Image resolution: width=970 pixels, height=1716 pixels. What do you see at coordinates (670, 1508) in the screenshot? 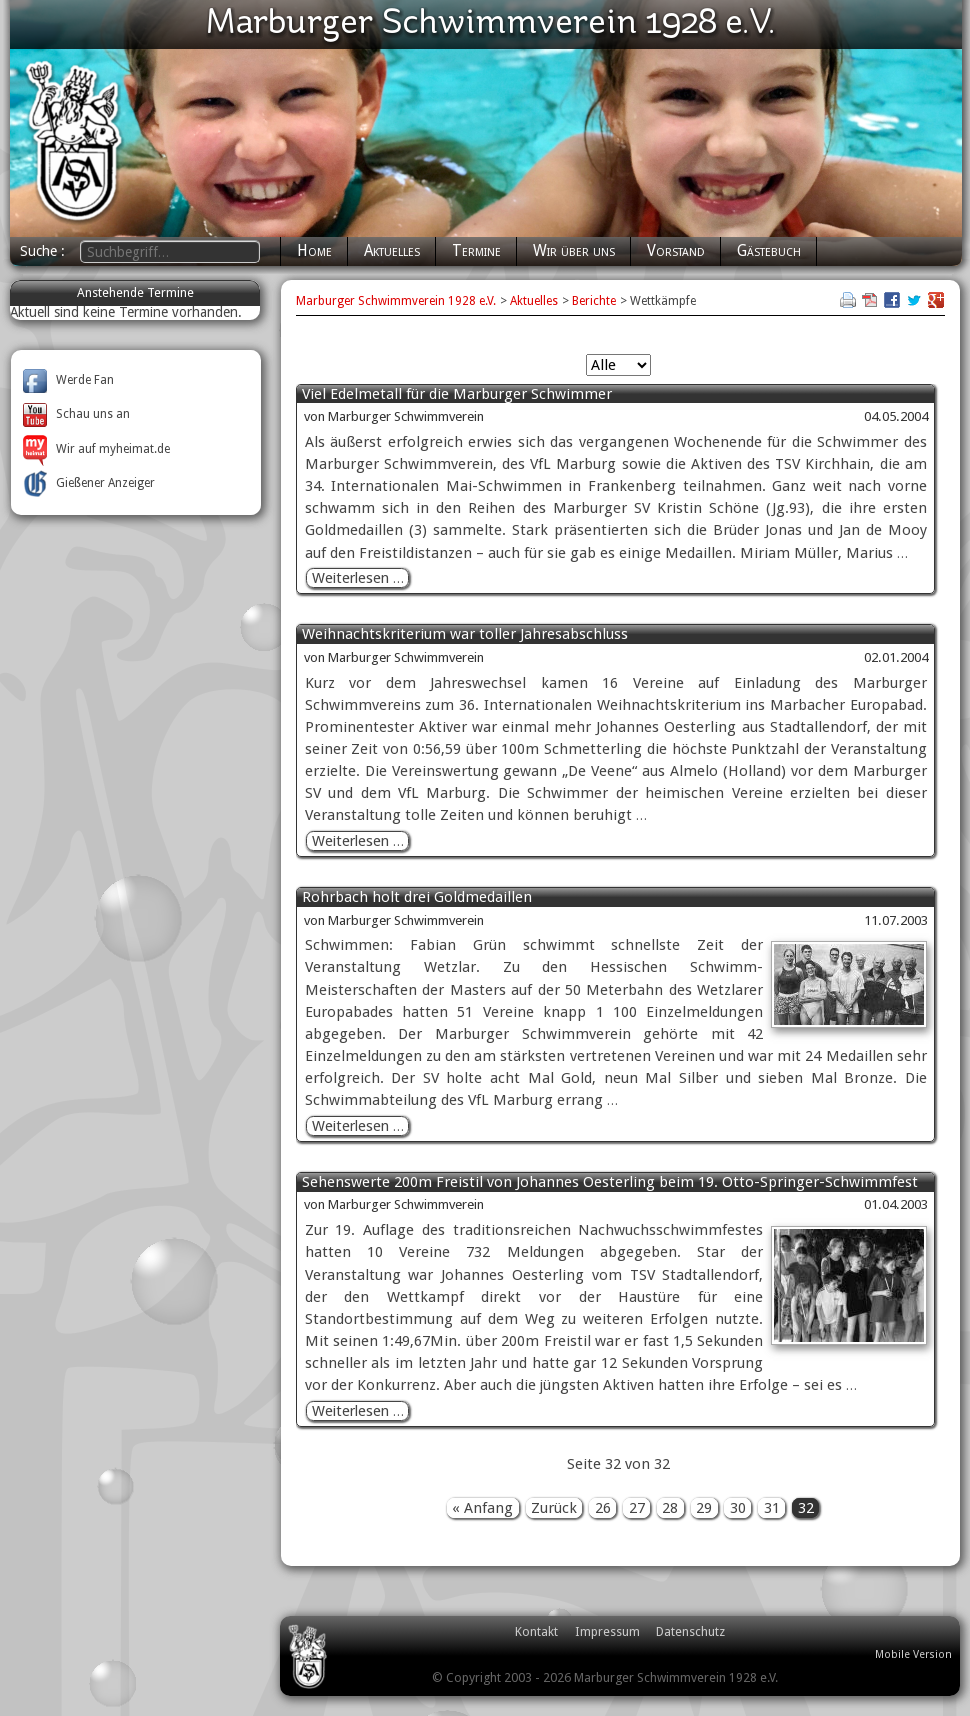
I see `28` at bounding box center [670, 1508].